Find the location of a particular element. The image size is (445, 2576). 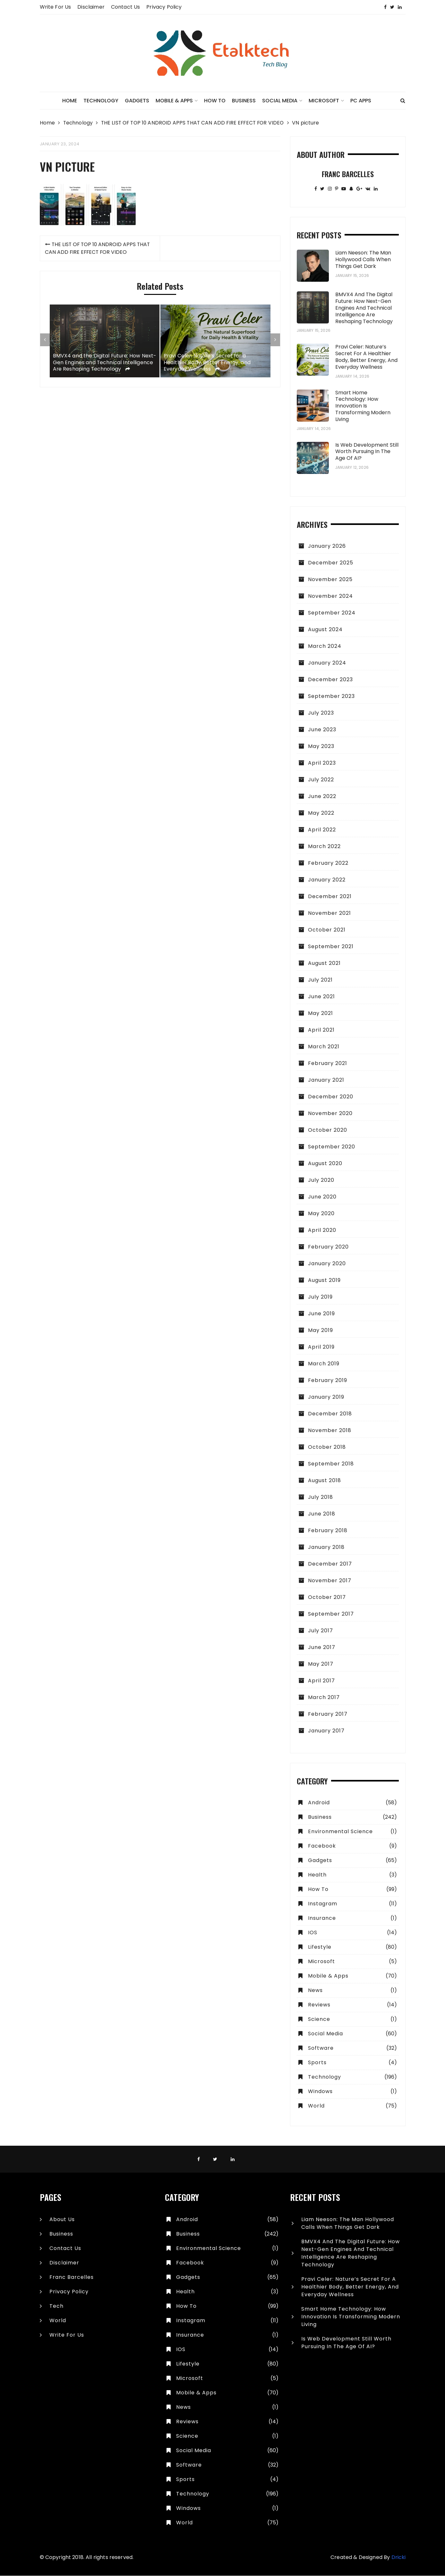

December 2018 is located at coordinates (330, 1414).